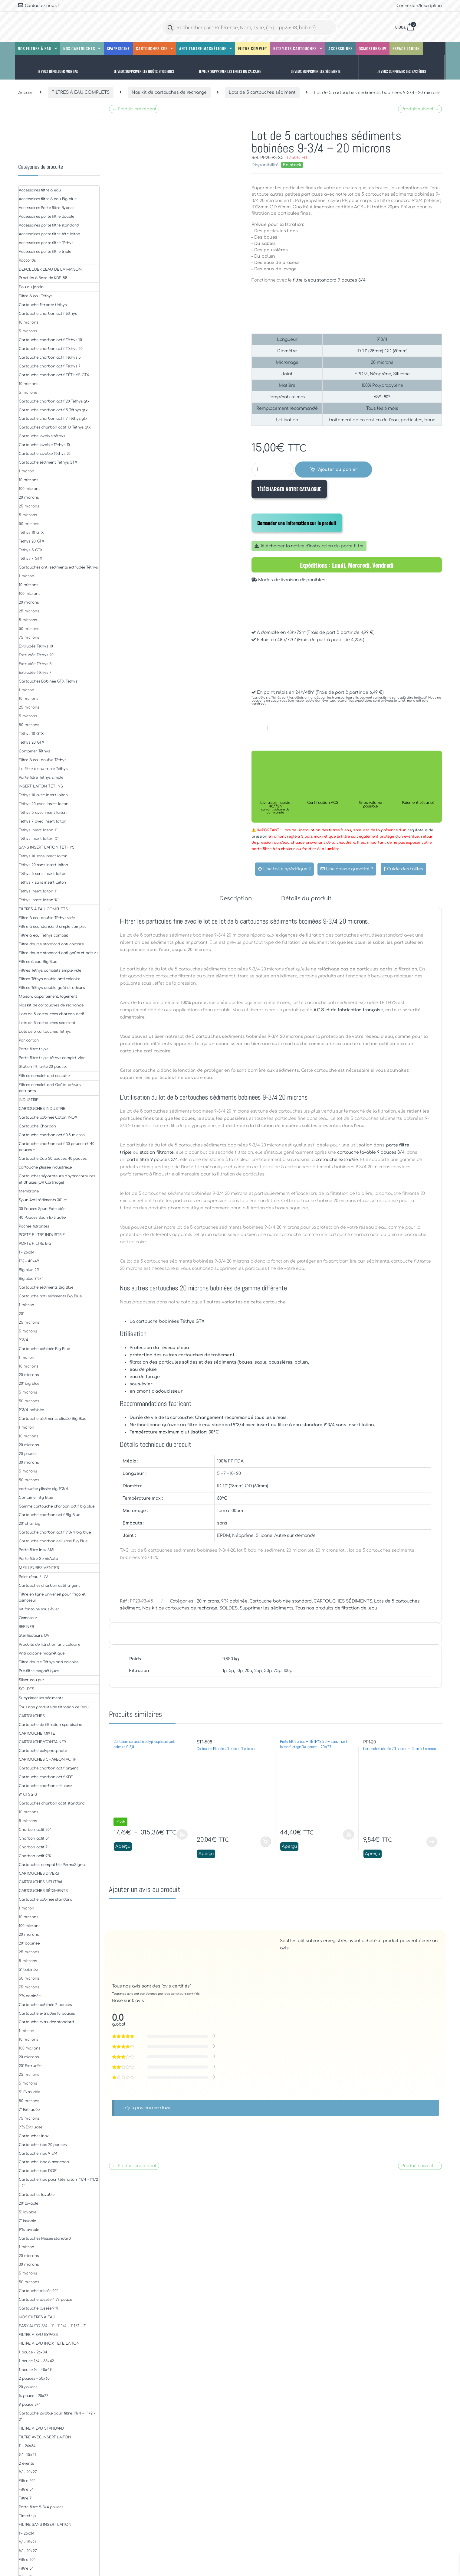 The height and width of the screenshot is (2576, 460). I want to click on Filtres Téthys complets simple vide, so click(50, 970).